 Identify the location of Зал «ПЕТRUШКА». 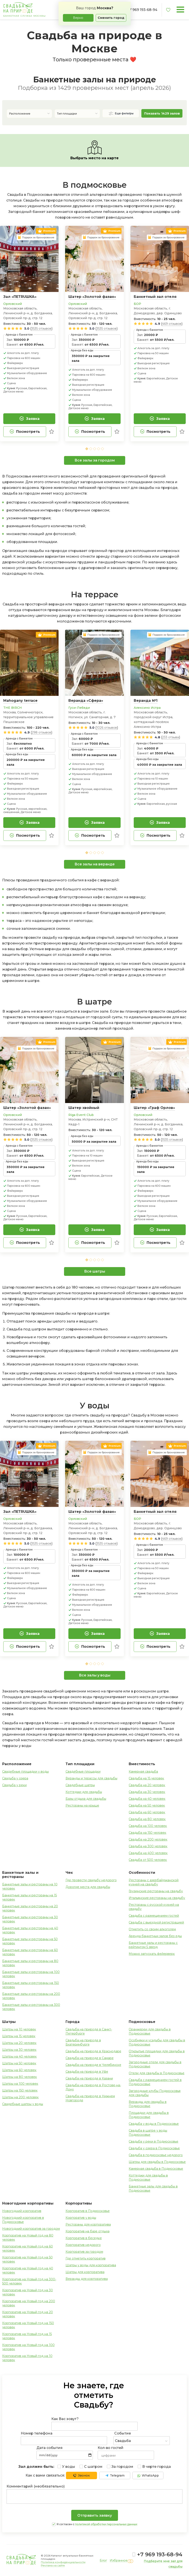
(19, 297).